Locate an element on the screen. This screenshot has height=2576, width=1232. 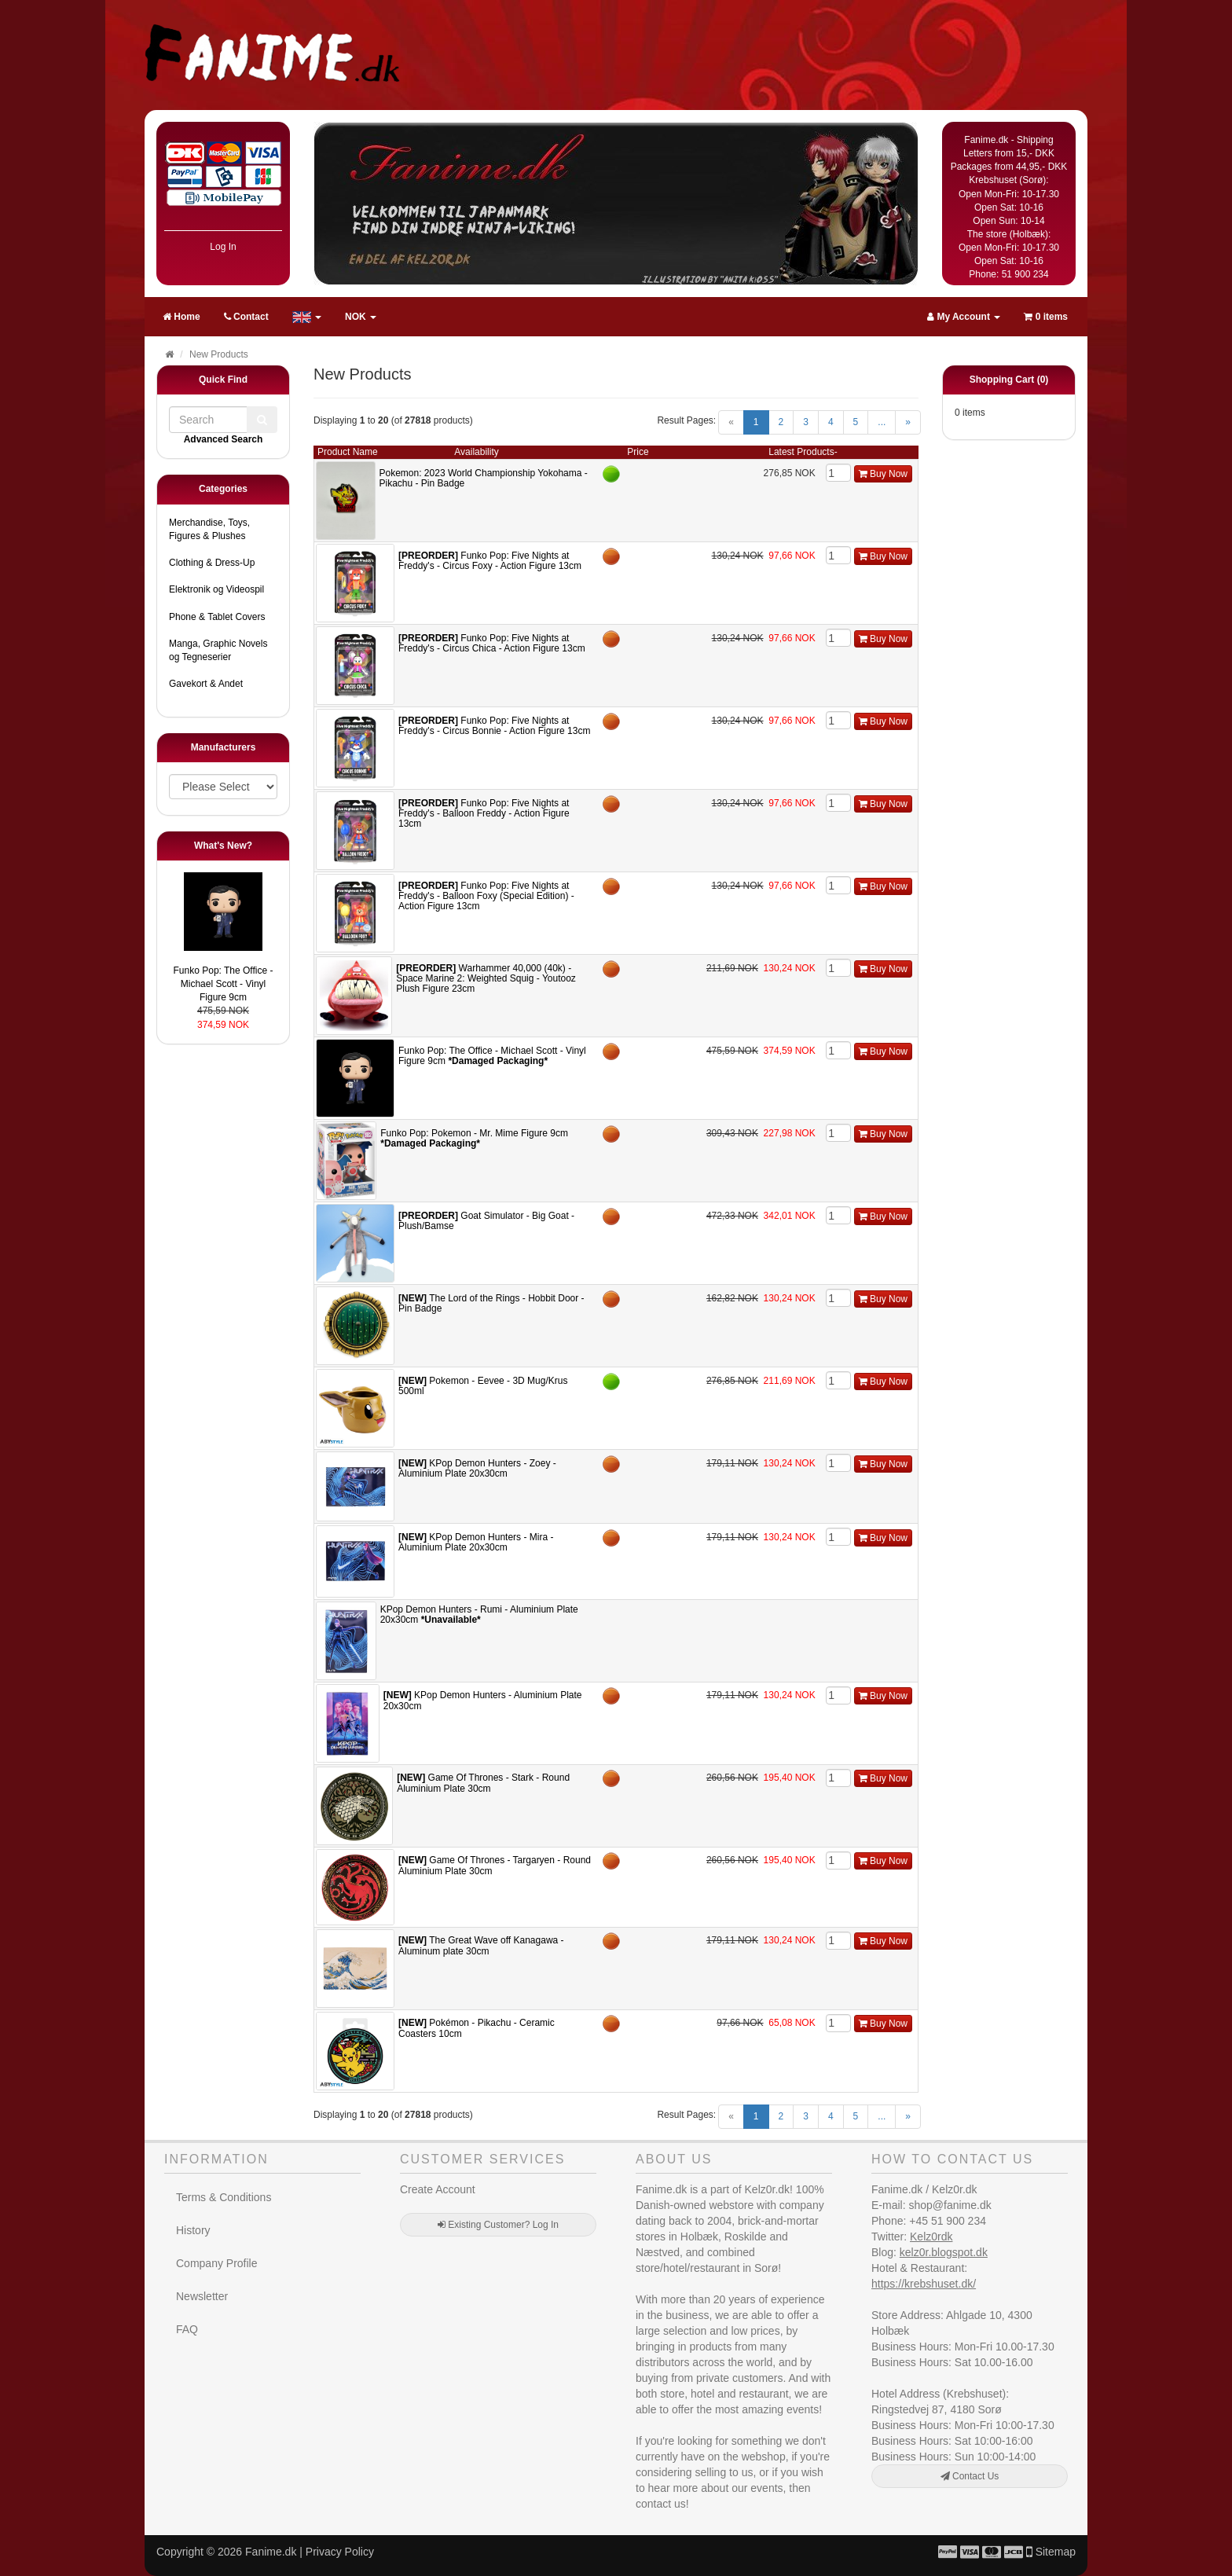
Clothing & Dress-Up is located at coordinates (212, 562).